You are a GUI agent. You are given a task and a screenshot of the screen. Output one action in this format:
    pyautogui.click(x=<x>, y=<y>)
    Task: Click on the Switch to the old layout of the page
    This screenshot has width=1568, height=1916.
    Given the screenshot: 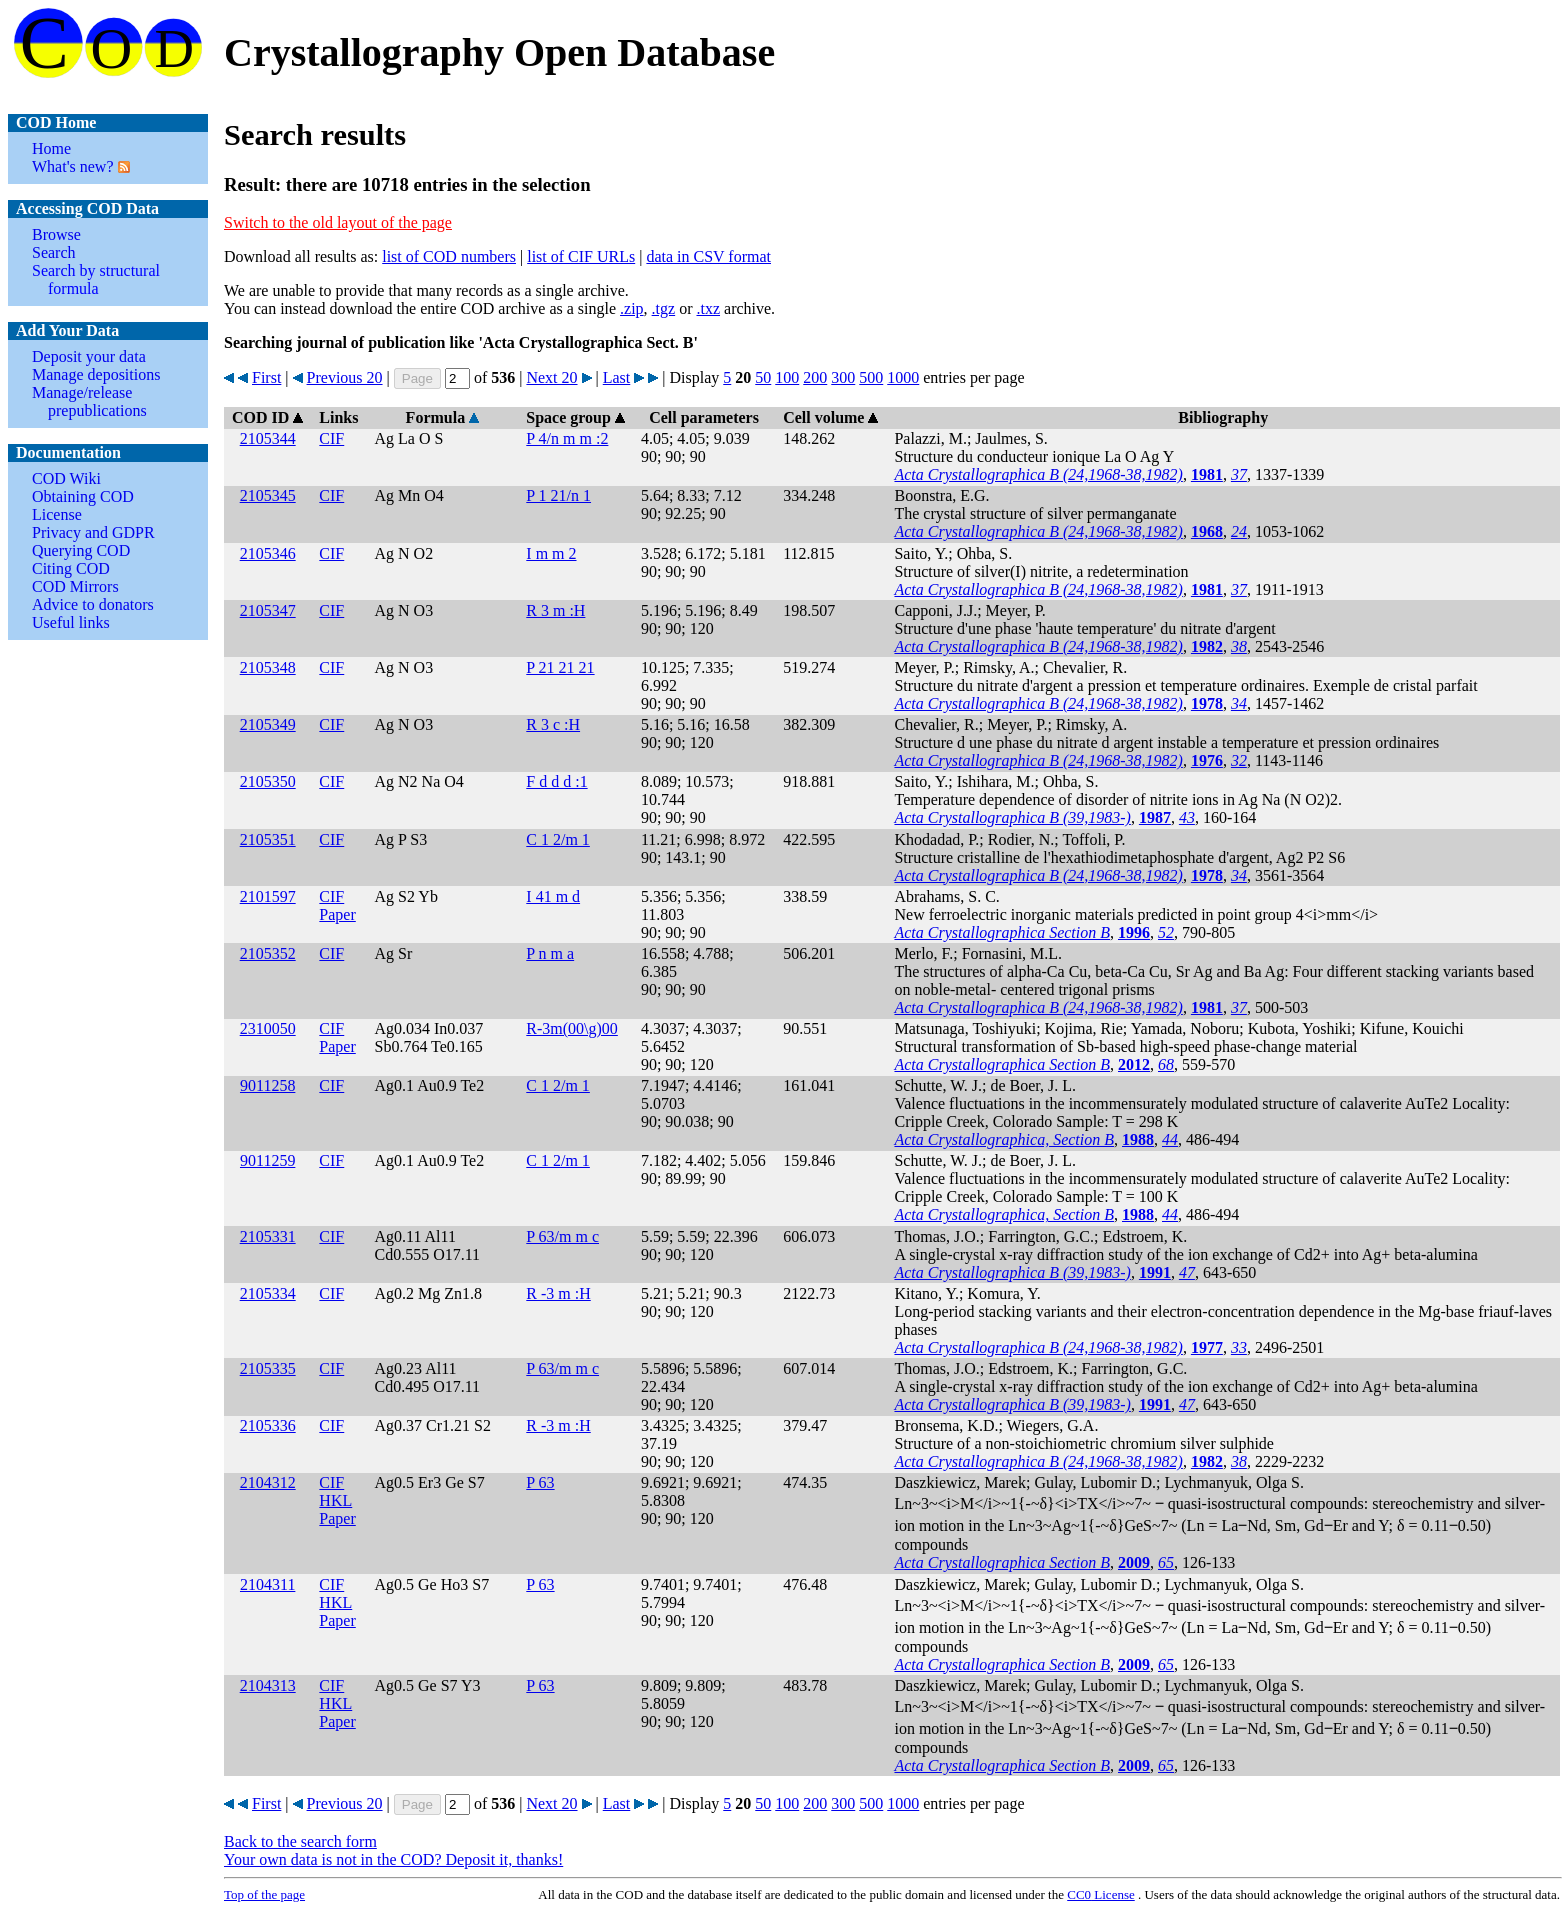 What is the action you would take?
    pyautogui.click(x=338, y=222)
    